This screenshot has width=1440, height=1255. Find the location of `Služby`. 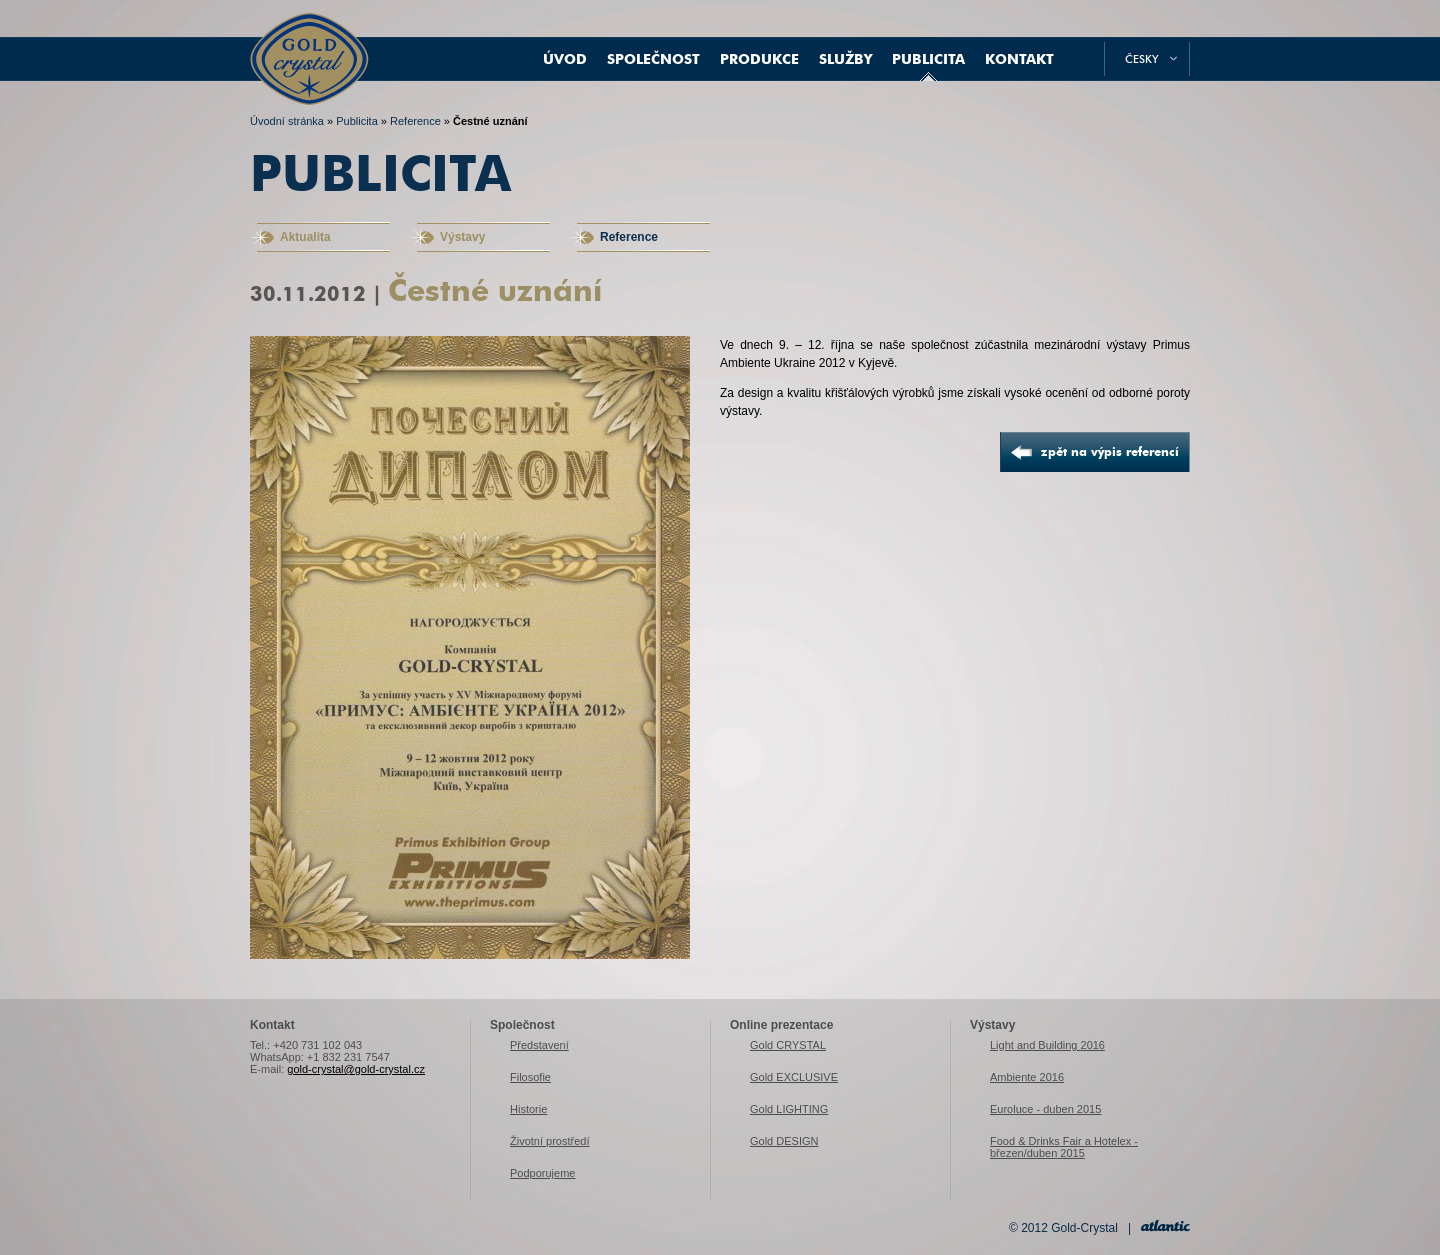

Služby is located at coordinates (845, 59).